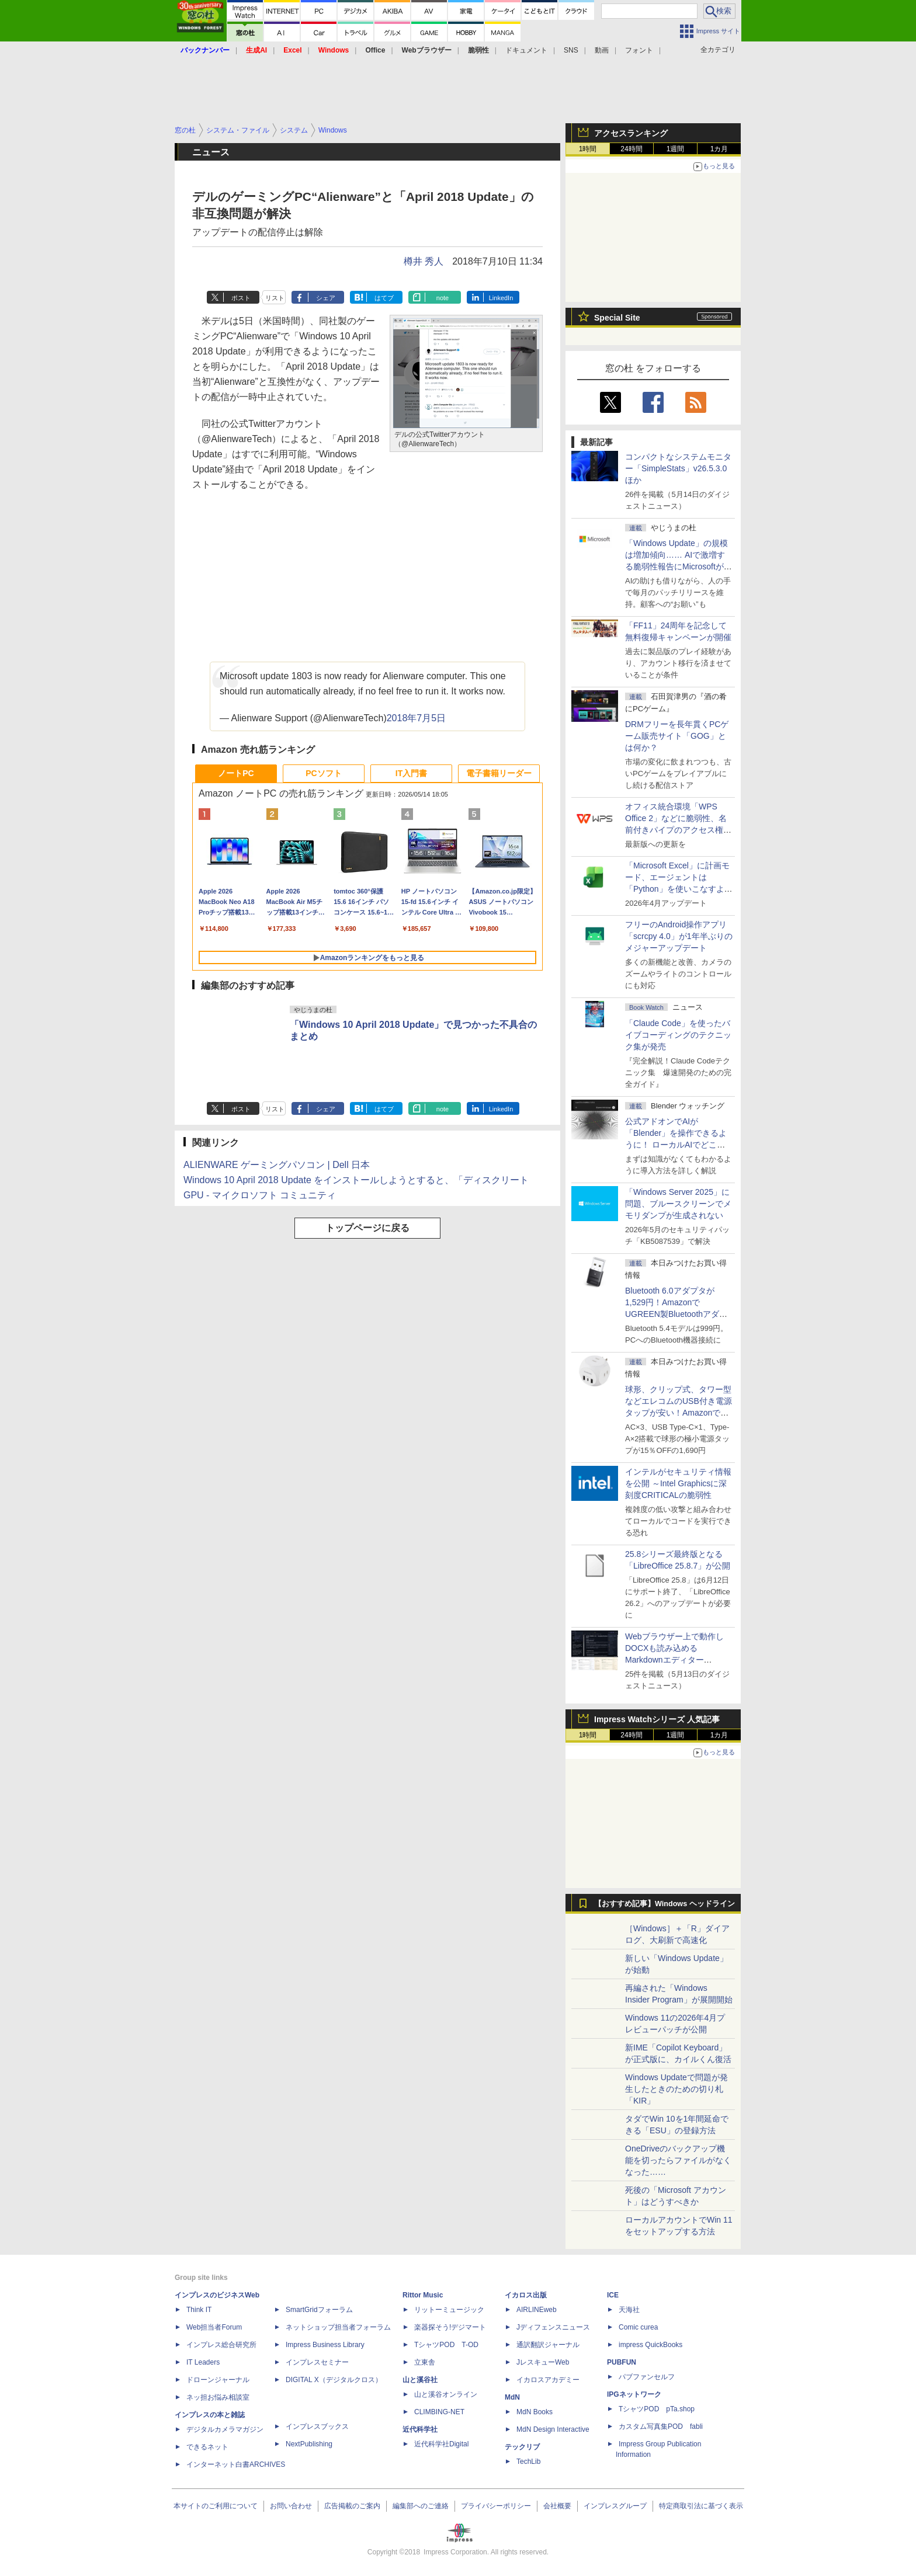 The width and height of the screenshot is (916, 2576). Describe the element at coordinates (664, 1904) in the screenshot. I see `【おすすめ記事】Windows ヘッドライン` at that location.